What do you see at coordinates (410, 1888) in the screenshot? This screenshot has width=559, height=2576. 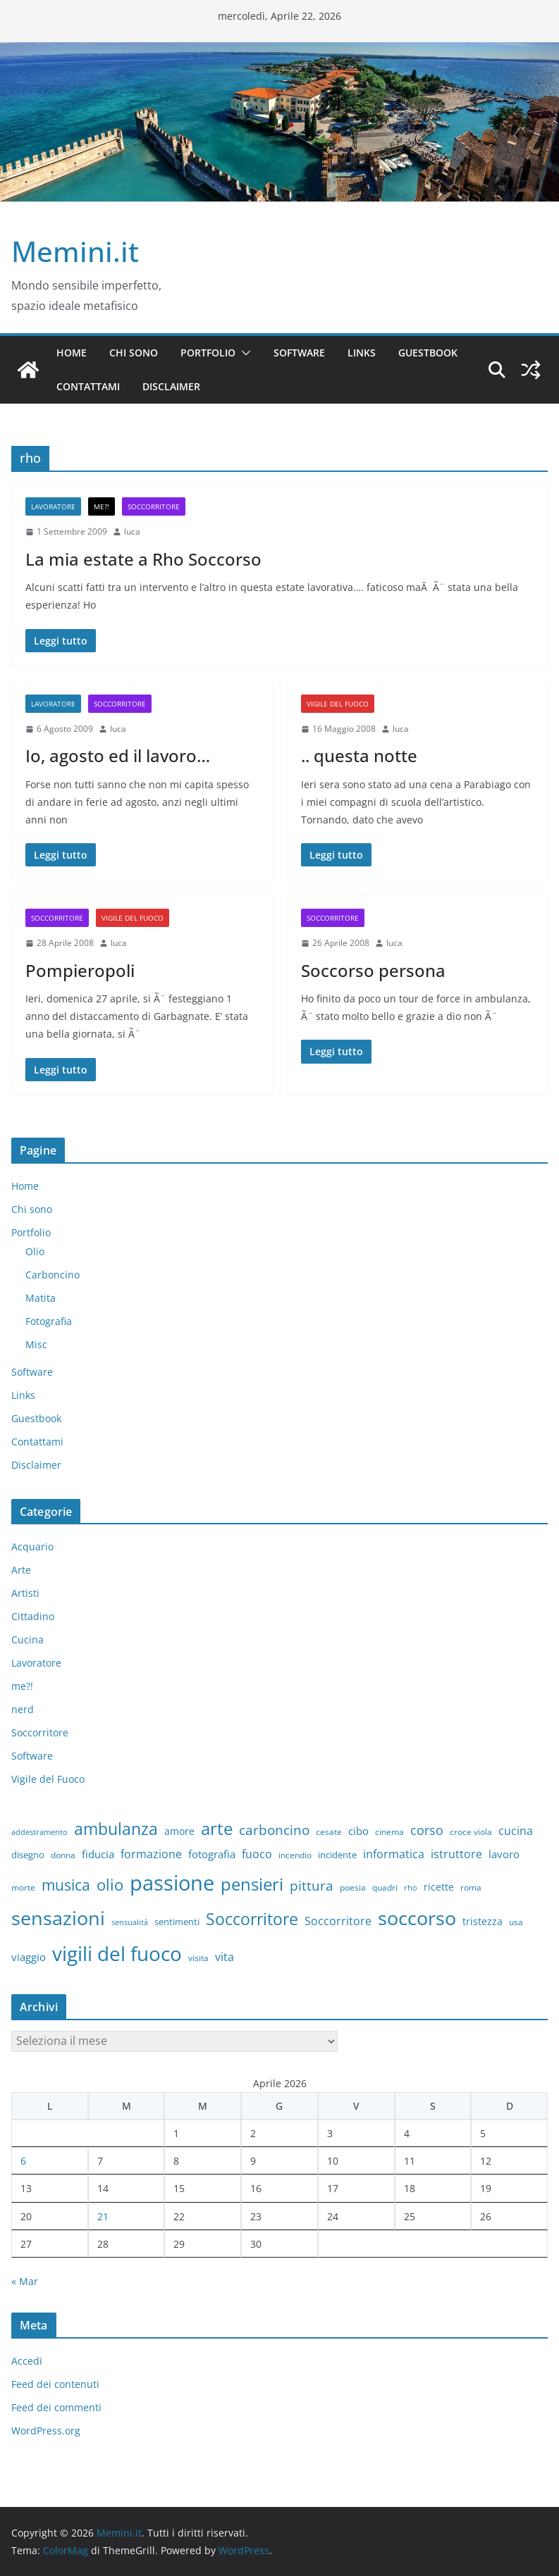 I see `rho [rho (5 elementi)]` at bounding box center [410, 1888].